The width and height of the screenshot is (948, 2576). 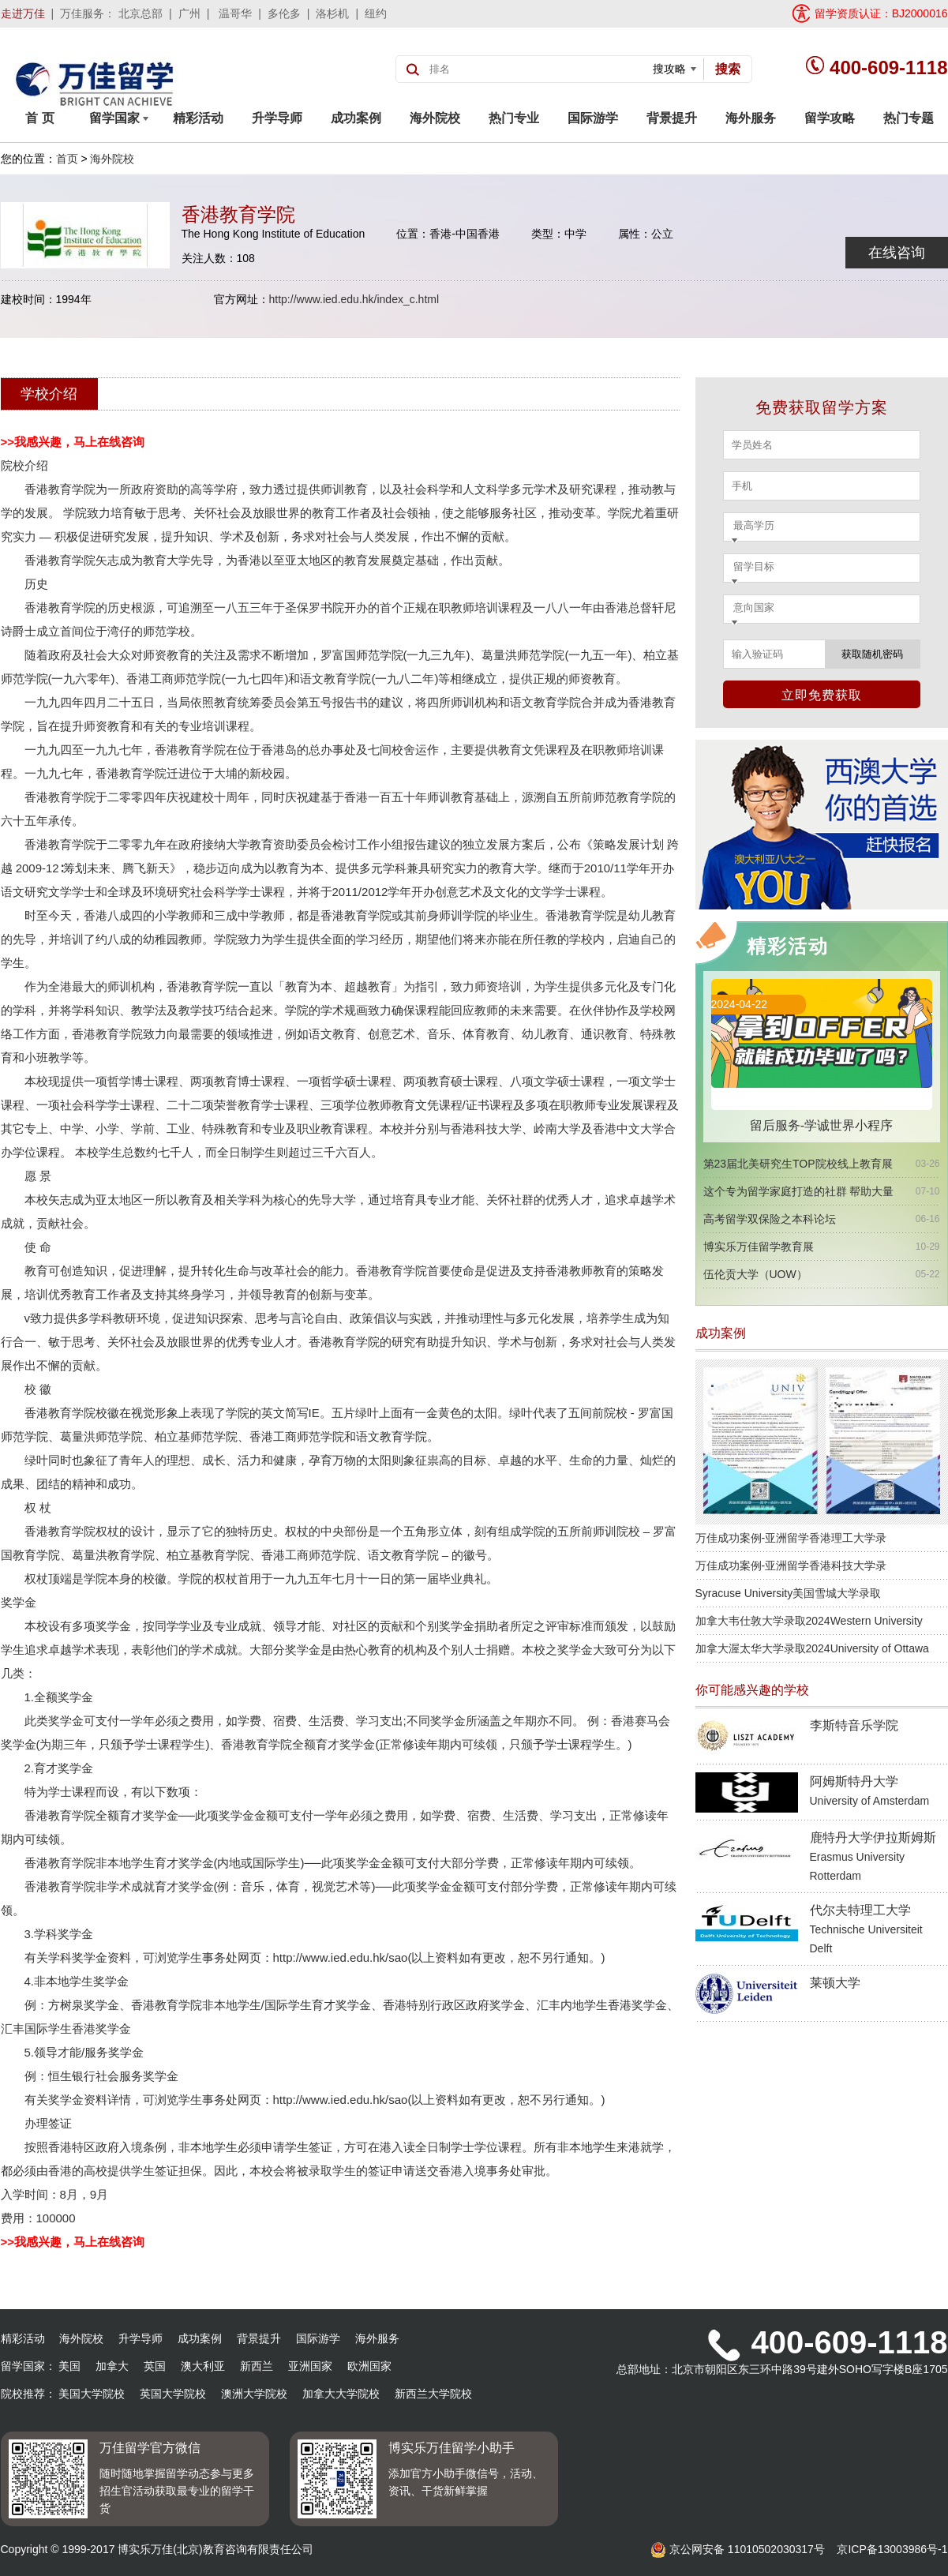 I want to click on 博实乐万佳留学教育展, so click(x=758, y=1246).